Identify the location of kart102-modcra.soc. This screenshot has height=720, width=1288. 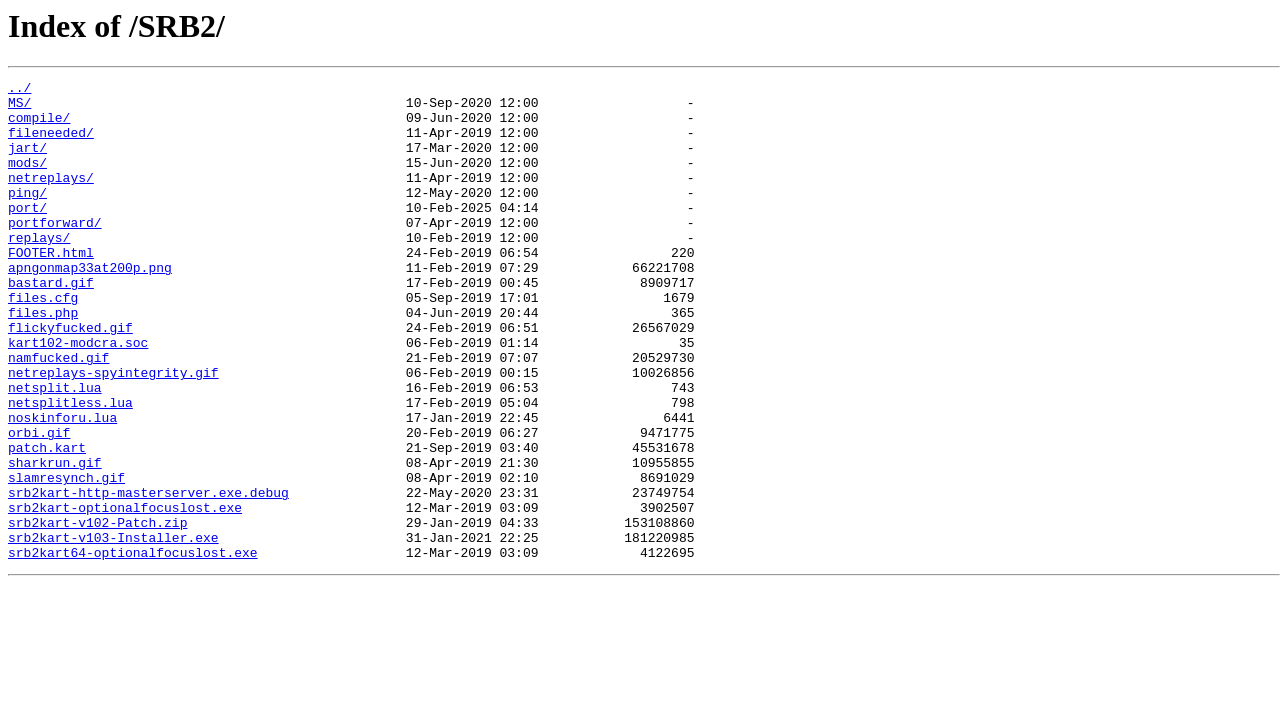
(78, 396).